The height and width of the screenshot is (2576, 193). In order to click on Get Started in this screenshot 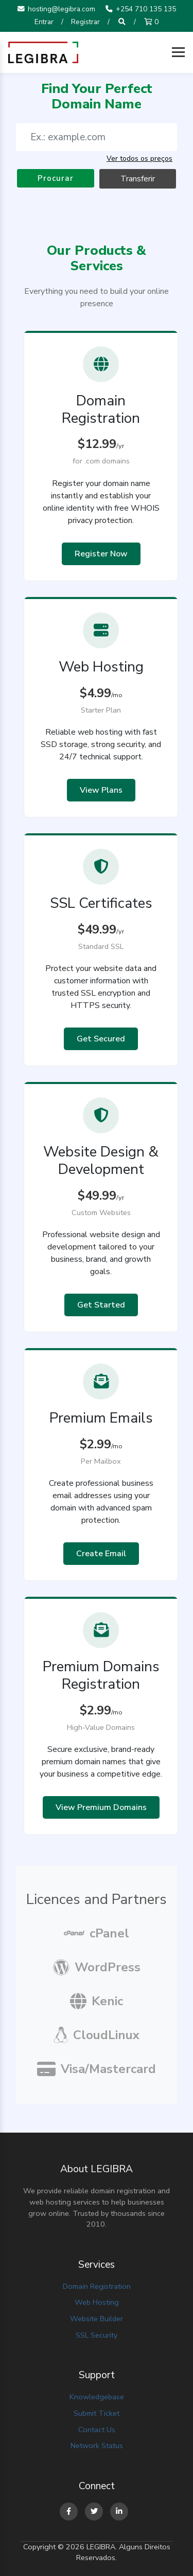, I will do `click(101, 1305)`.